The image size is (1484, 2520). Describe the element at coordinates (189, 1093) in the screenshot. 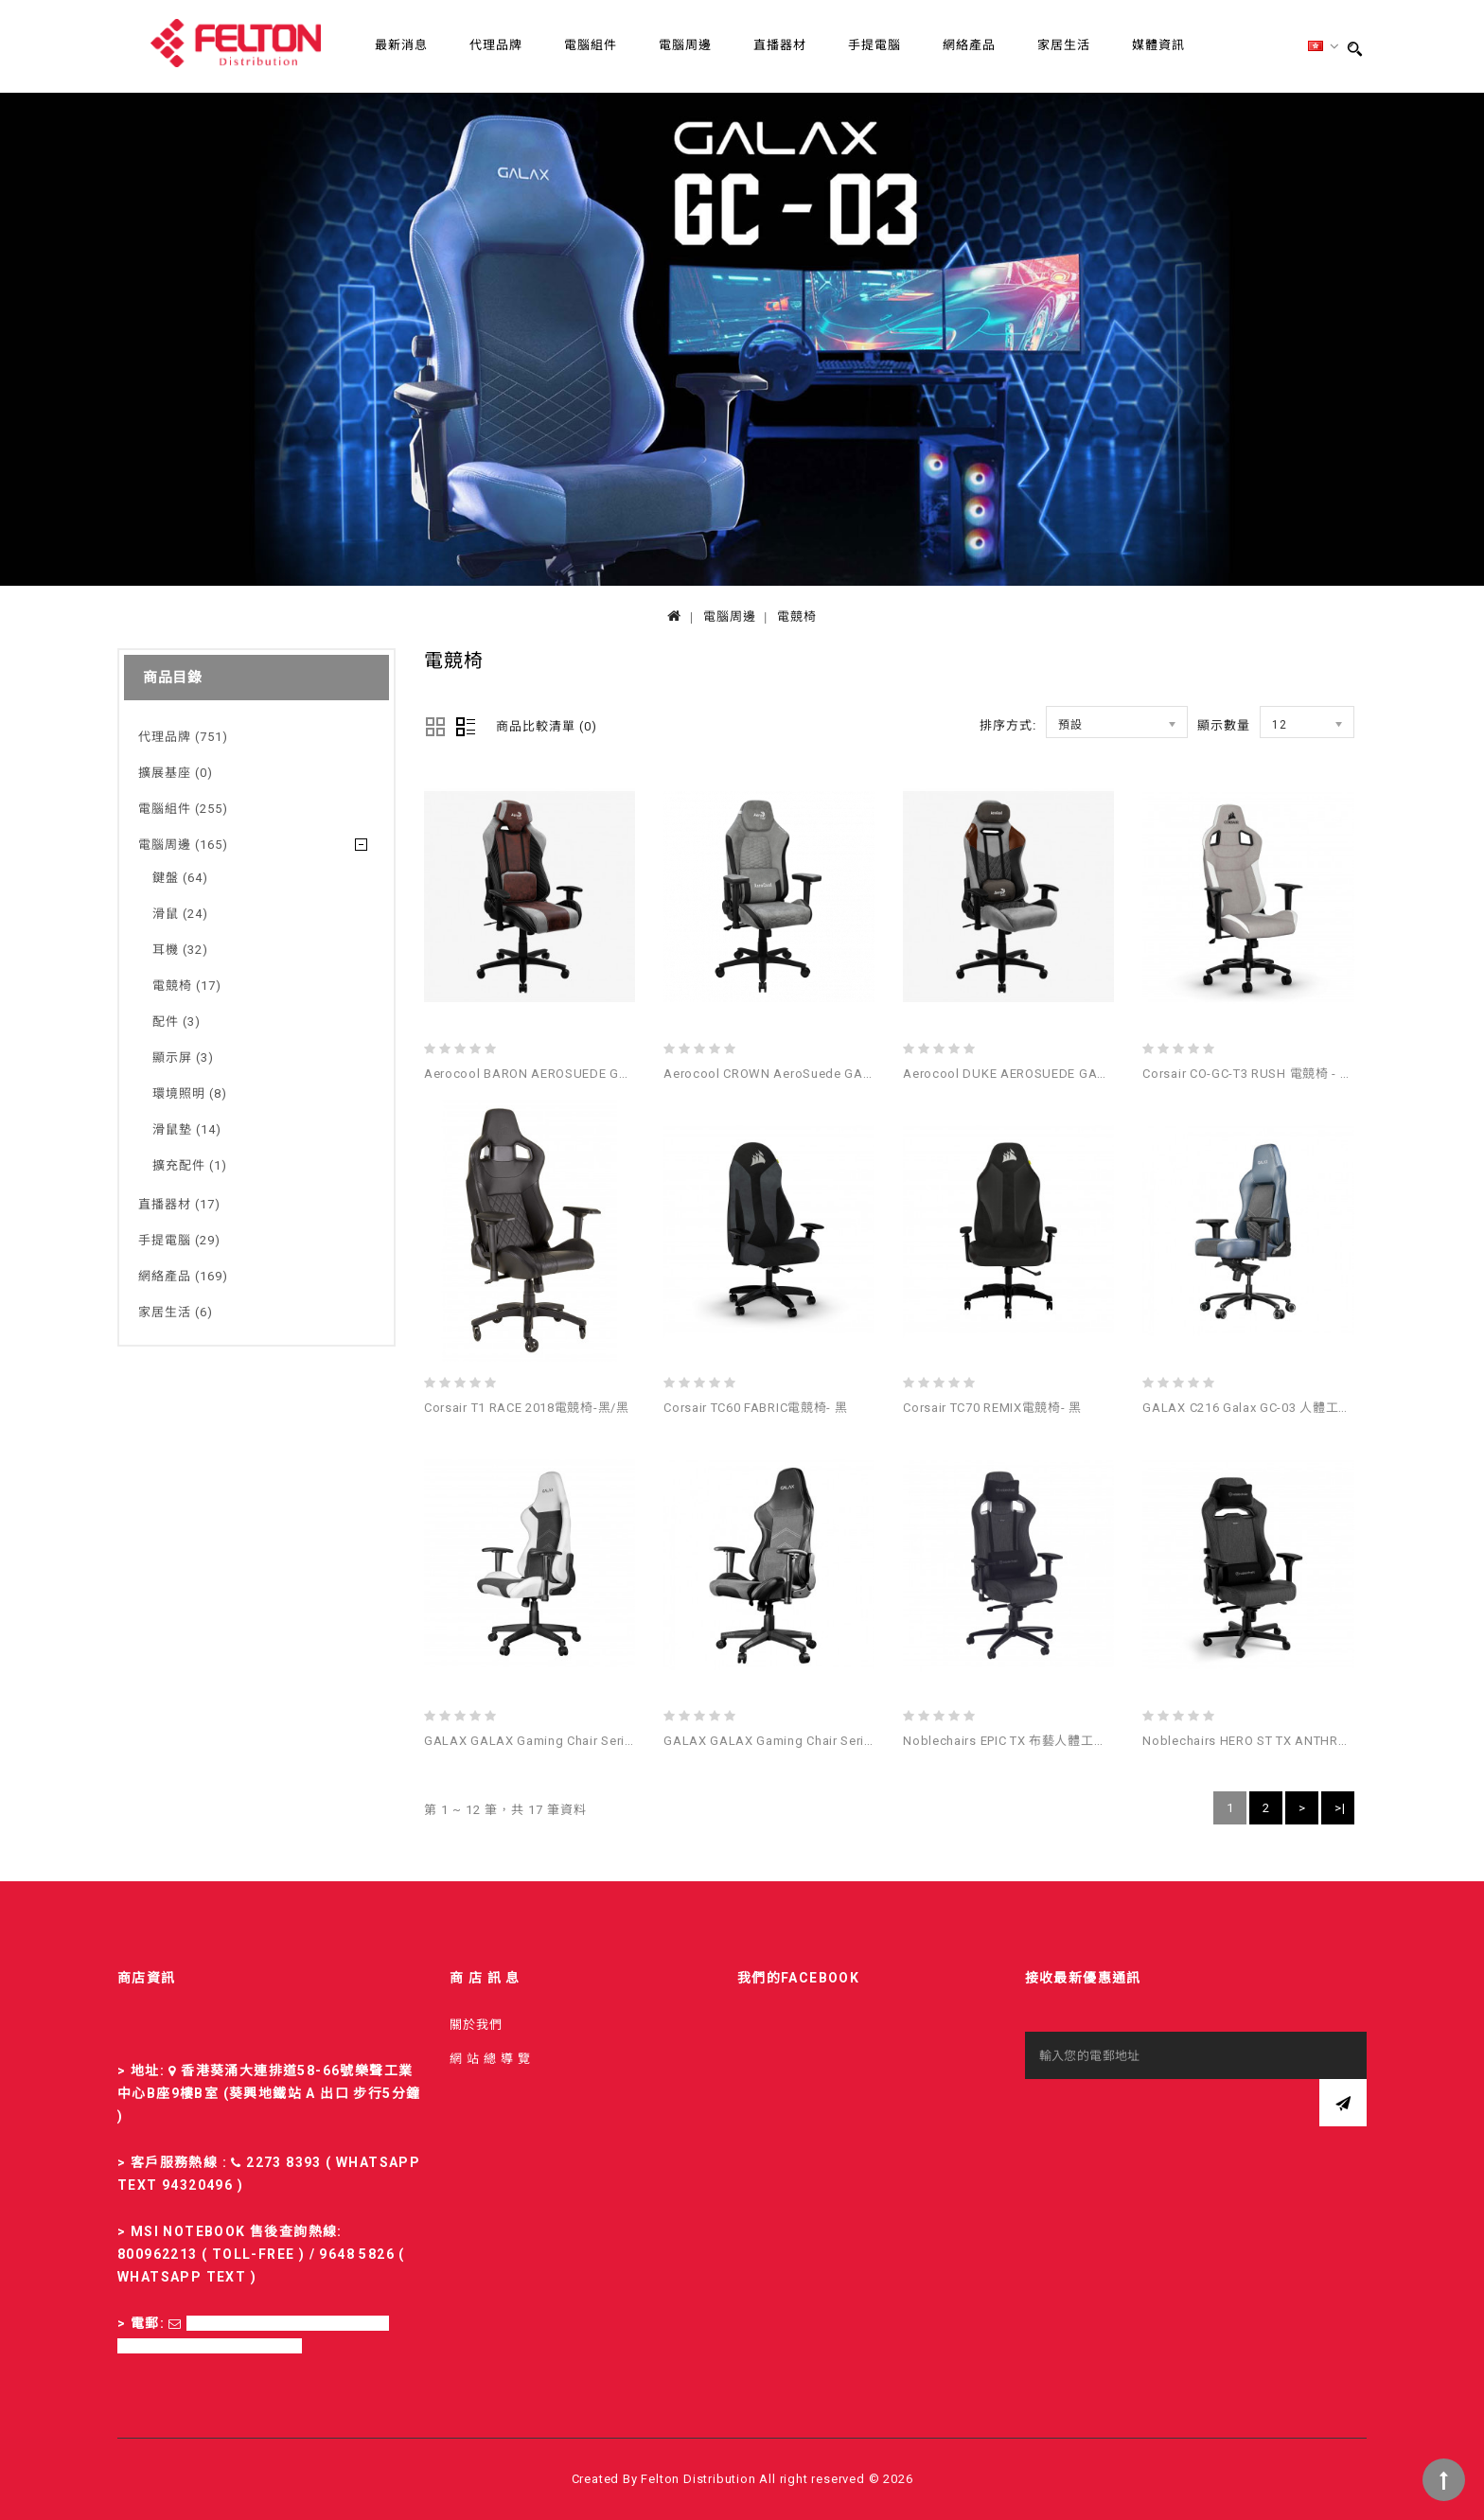

I see `環境照明 (8)` at that location.